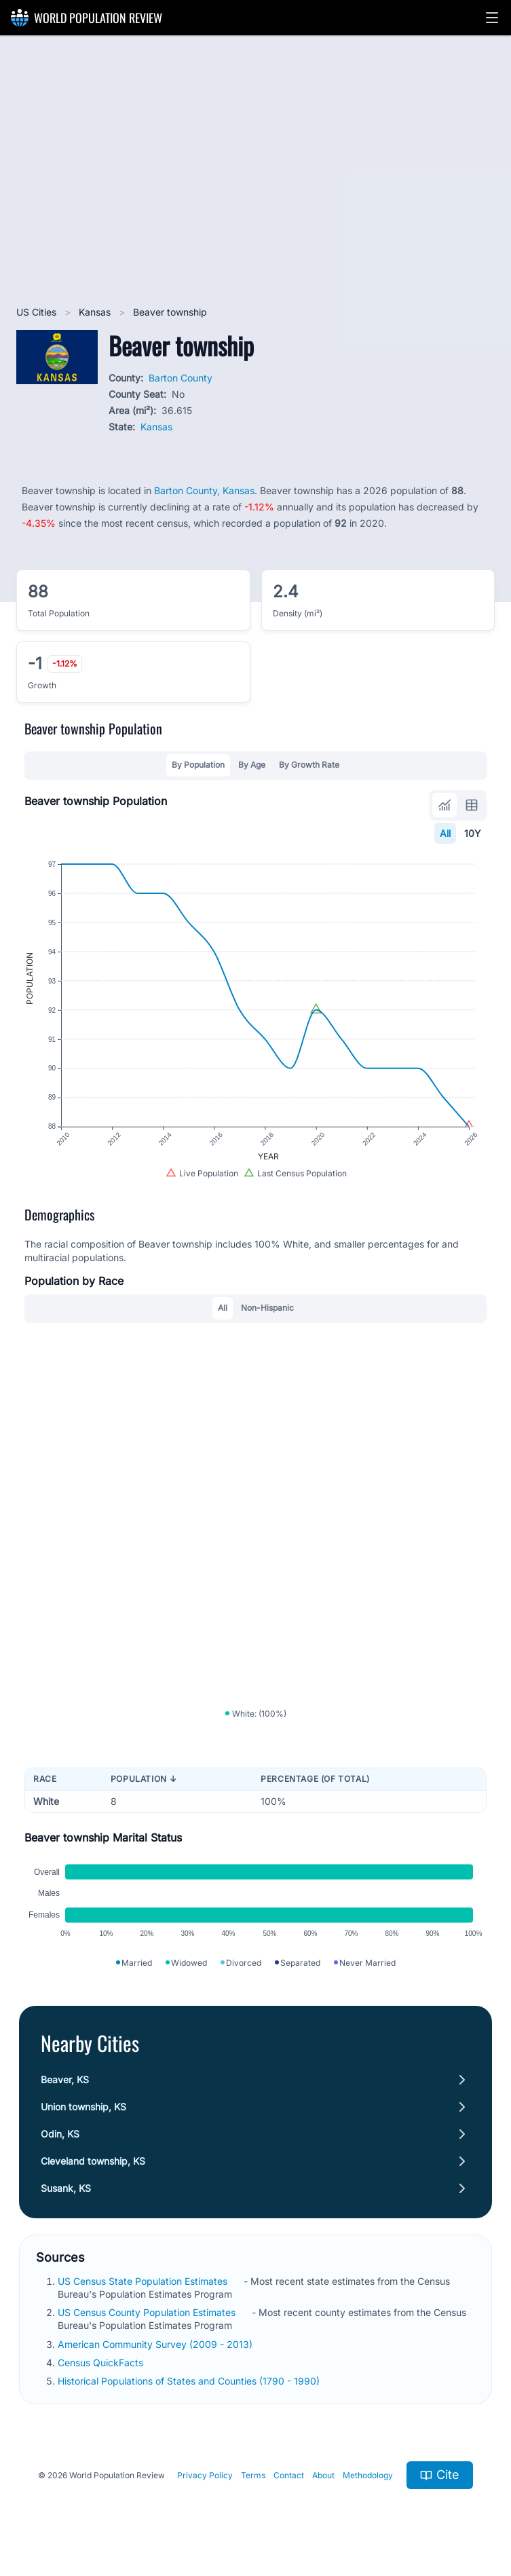 This screenshot has width=511, height=2576. I want to click on Barton County, so click(180, 378).